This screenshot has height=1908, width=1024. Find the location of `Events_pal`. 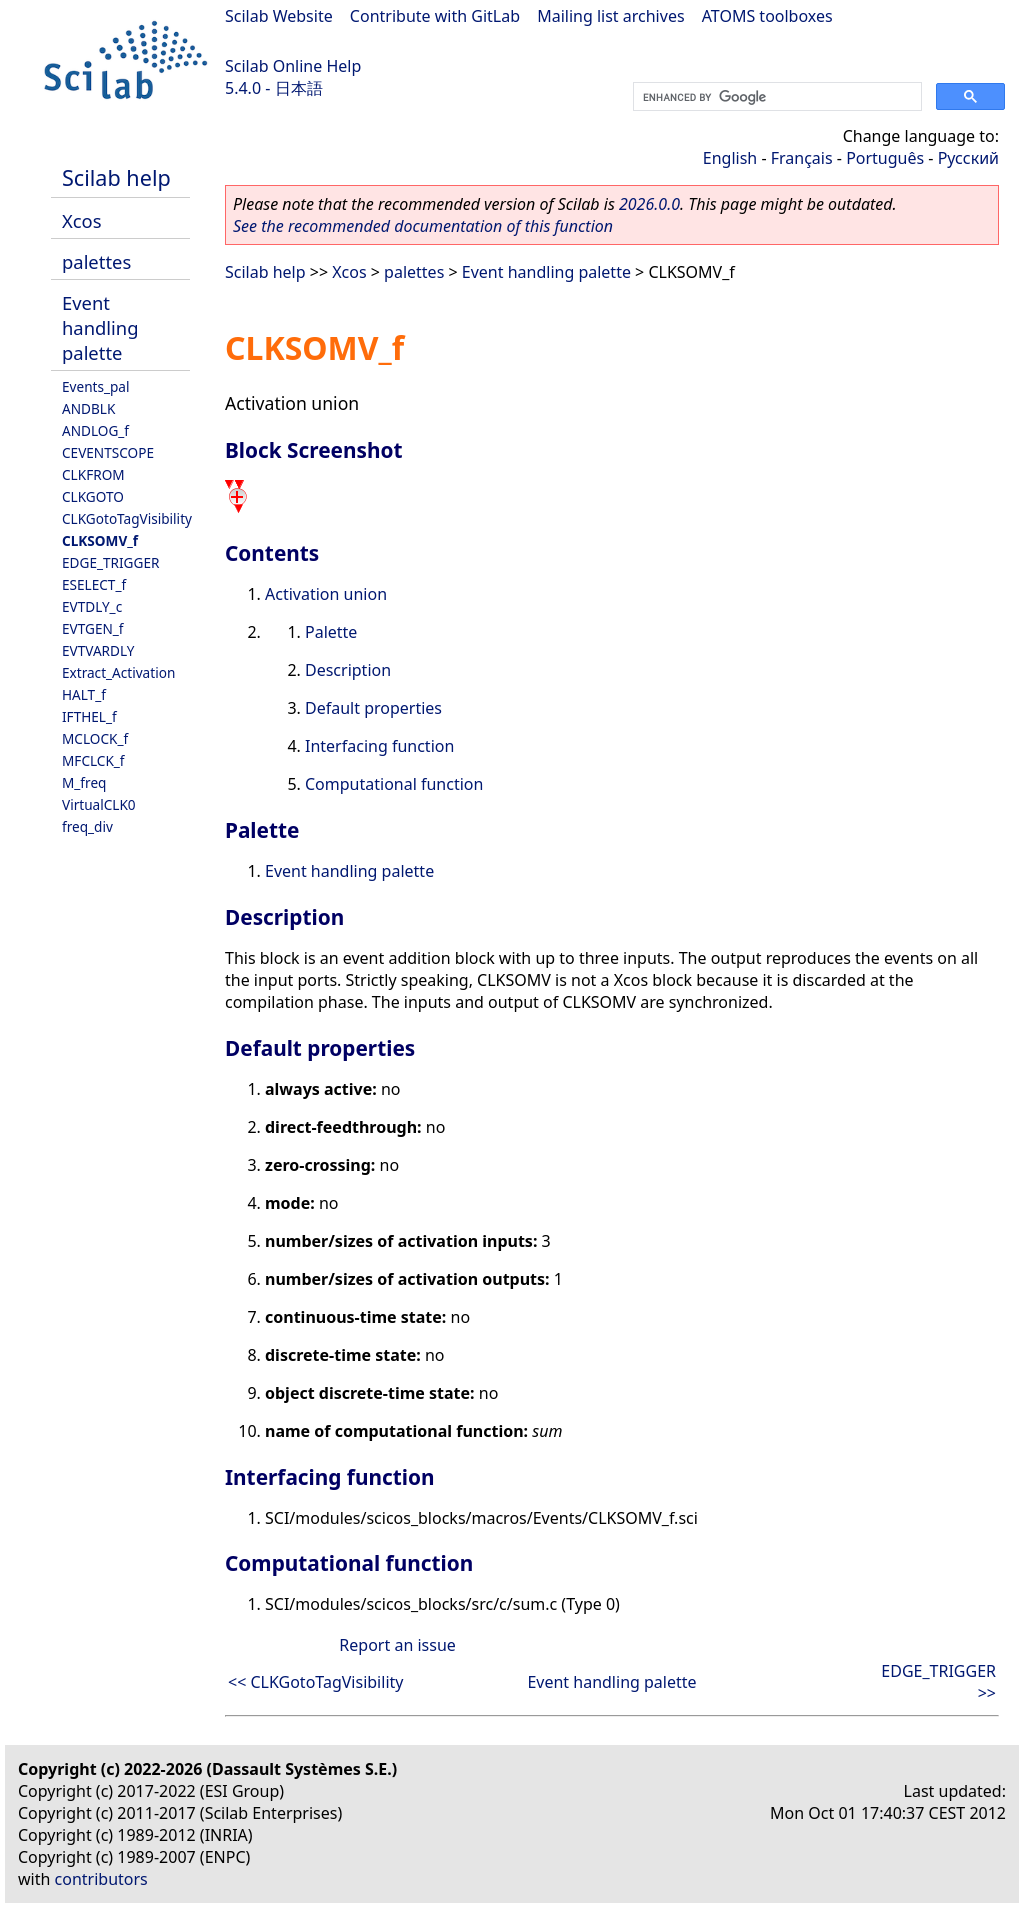

Events_pal is located at coordinates (95, 386).